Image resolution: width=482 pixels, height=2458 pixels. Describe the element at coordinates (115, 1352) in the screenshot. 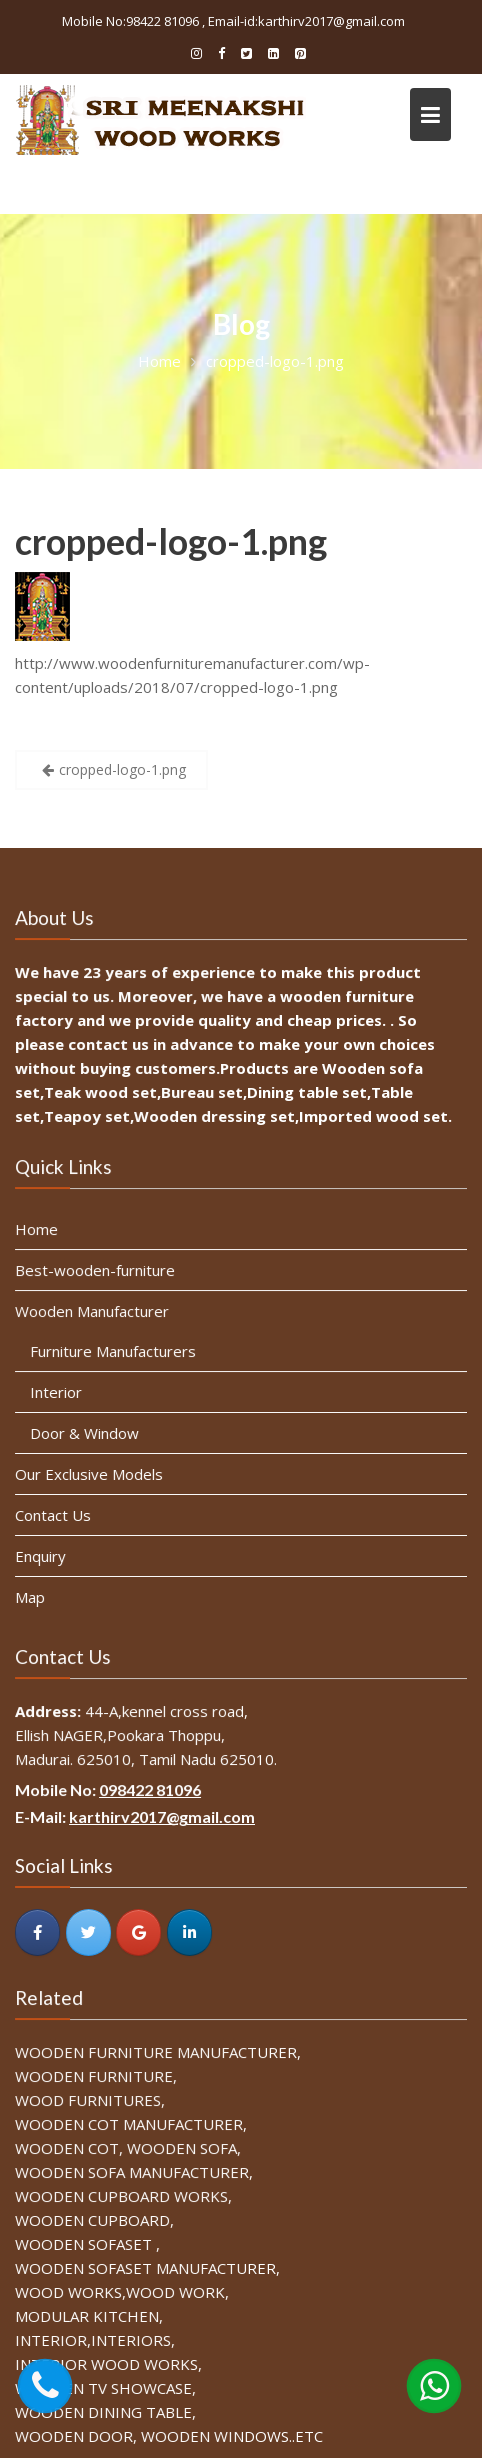

I see `Furniture Manufacturers` at that location.